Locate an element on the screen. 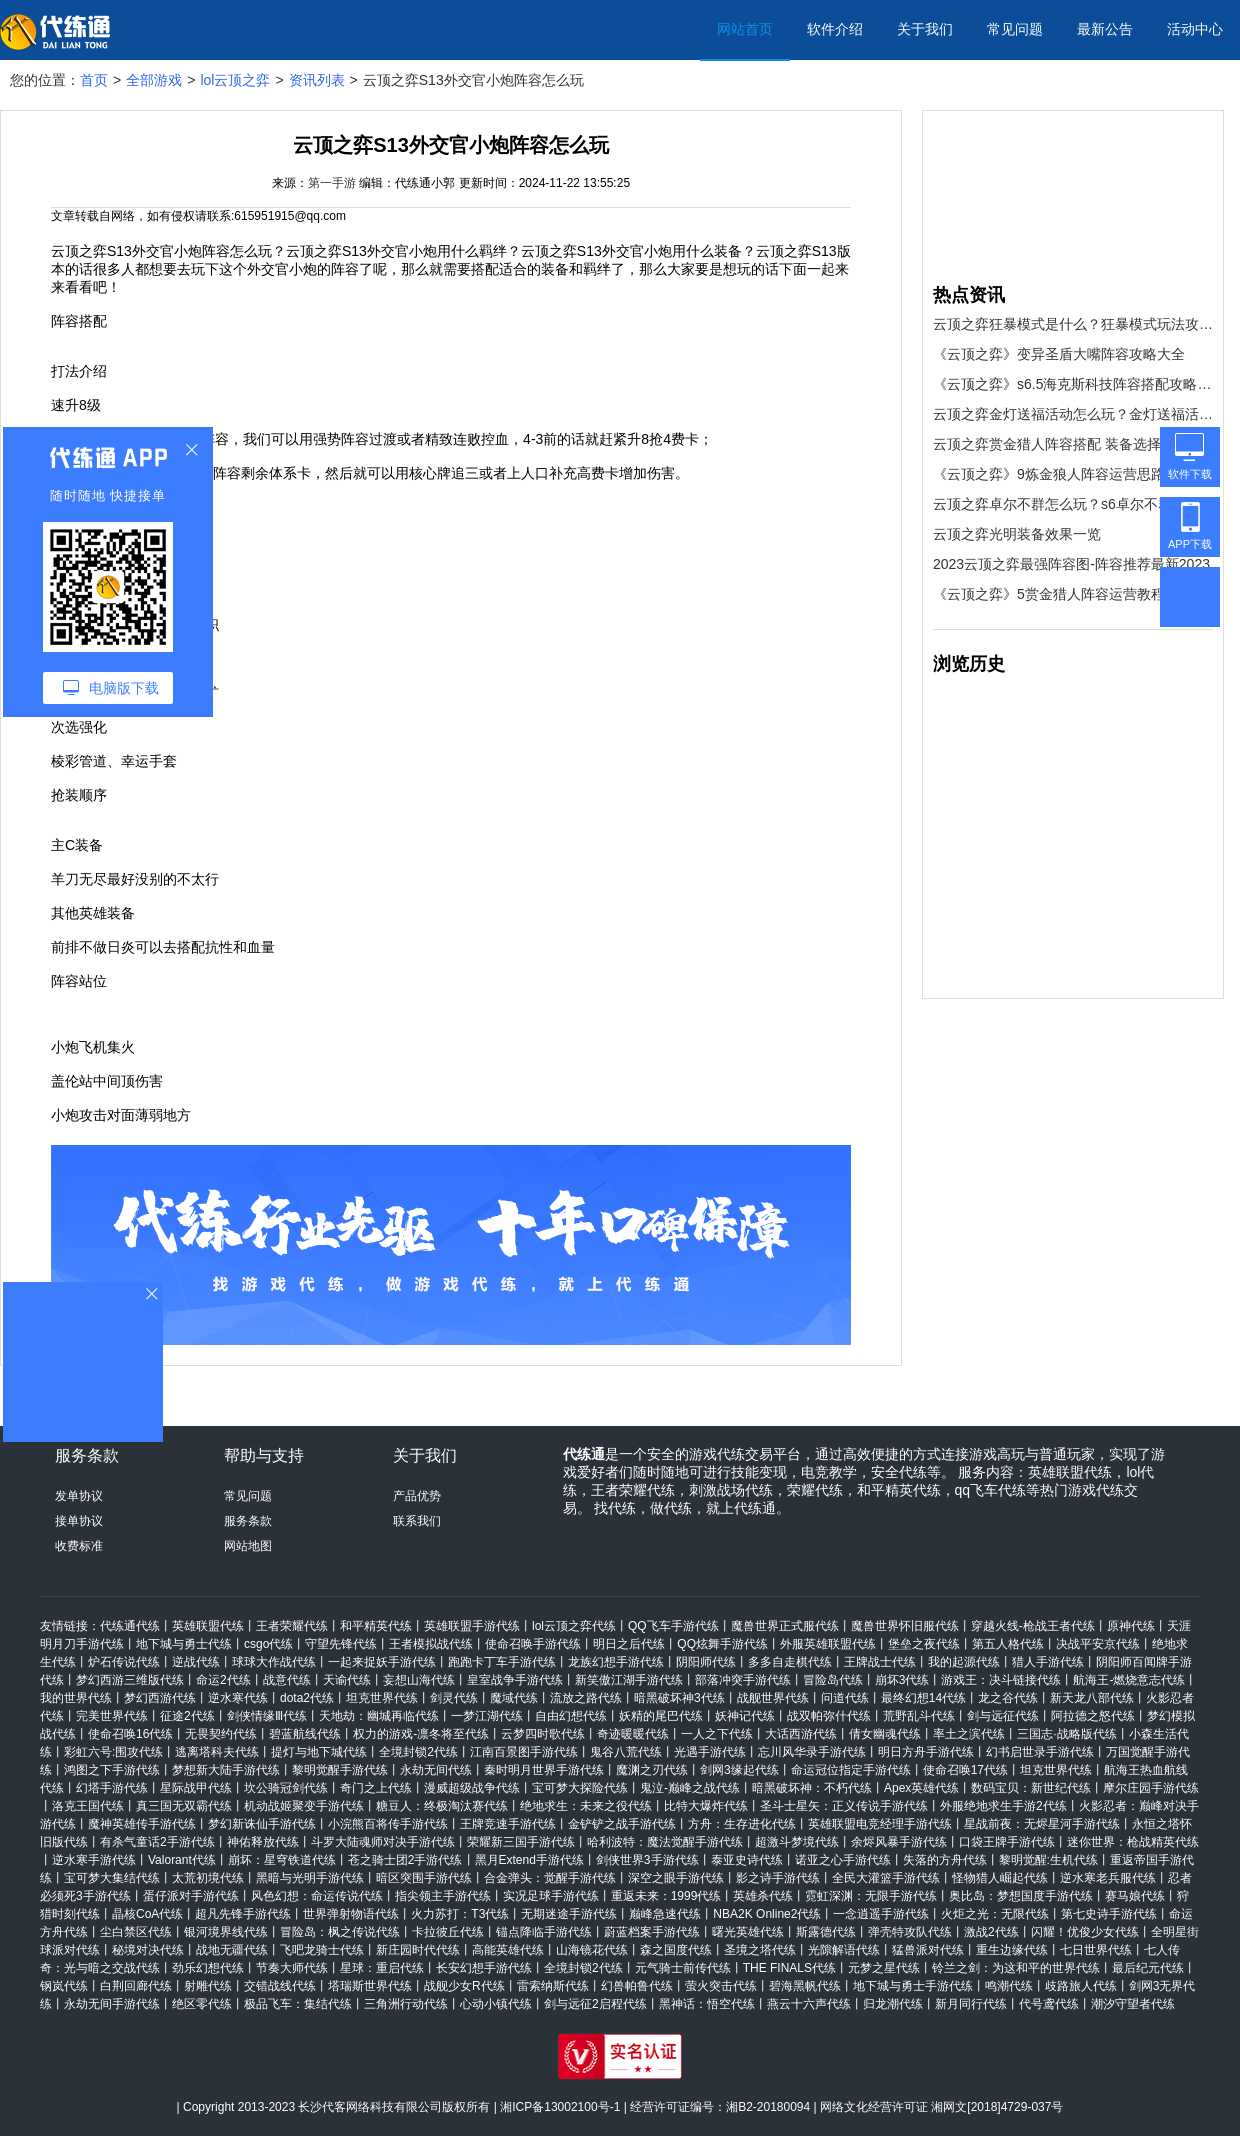 This screenshot has height=2136, width=1240. 资讯列表 is located at coordinates (317, 80).